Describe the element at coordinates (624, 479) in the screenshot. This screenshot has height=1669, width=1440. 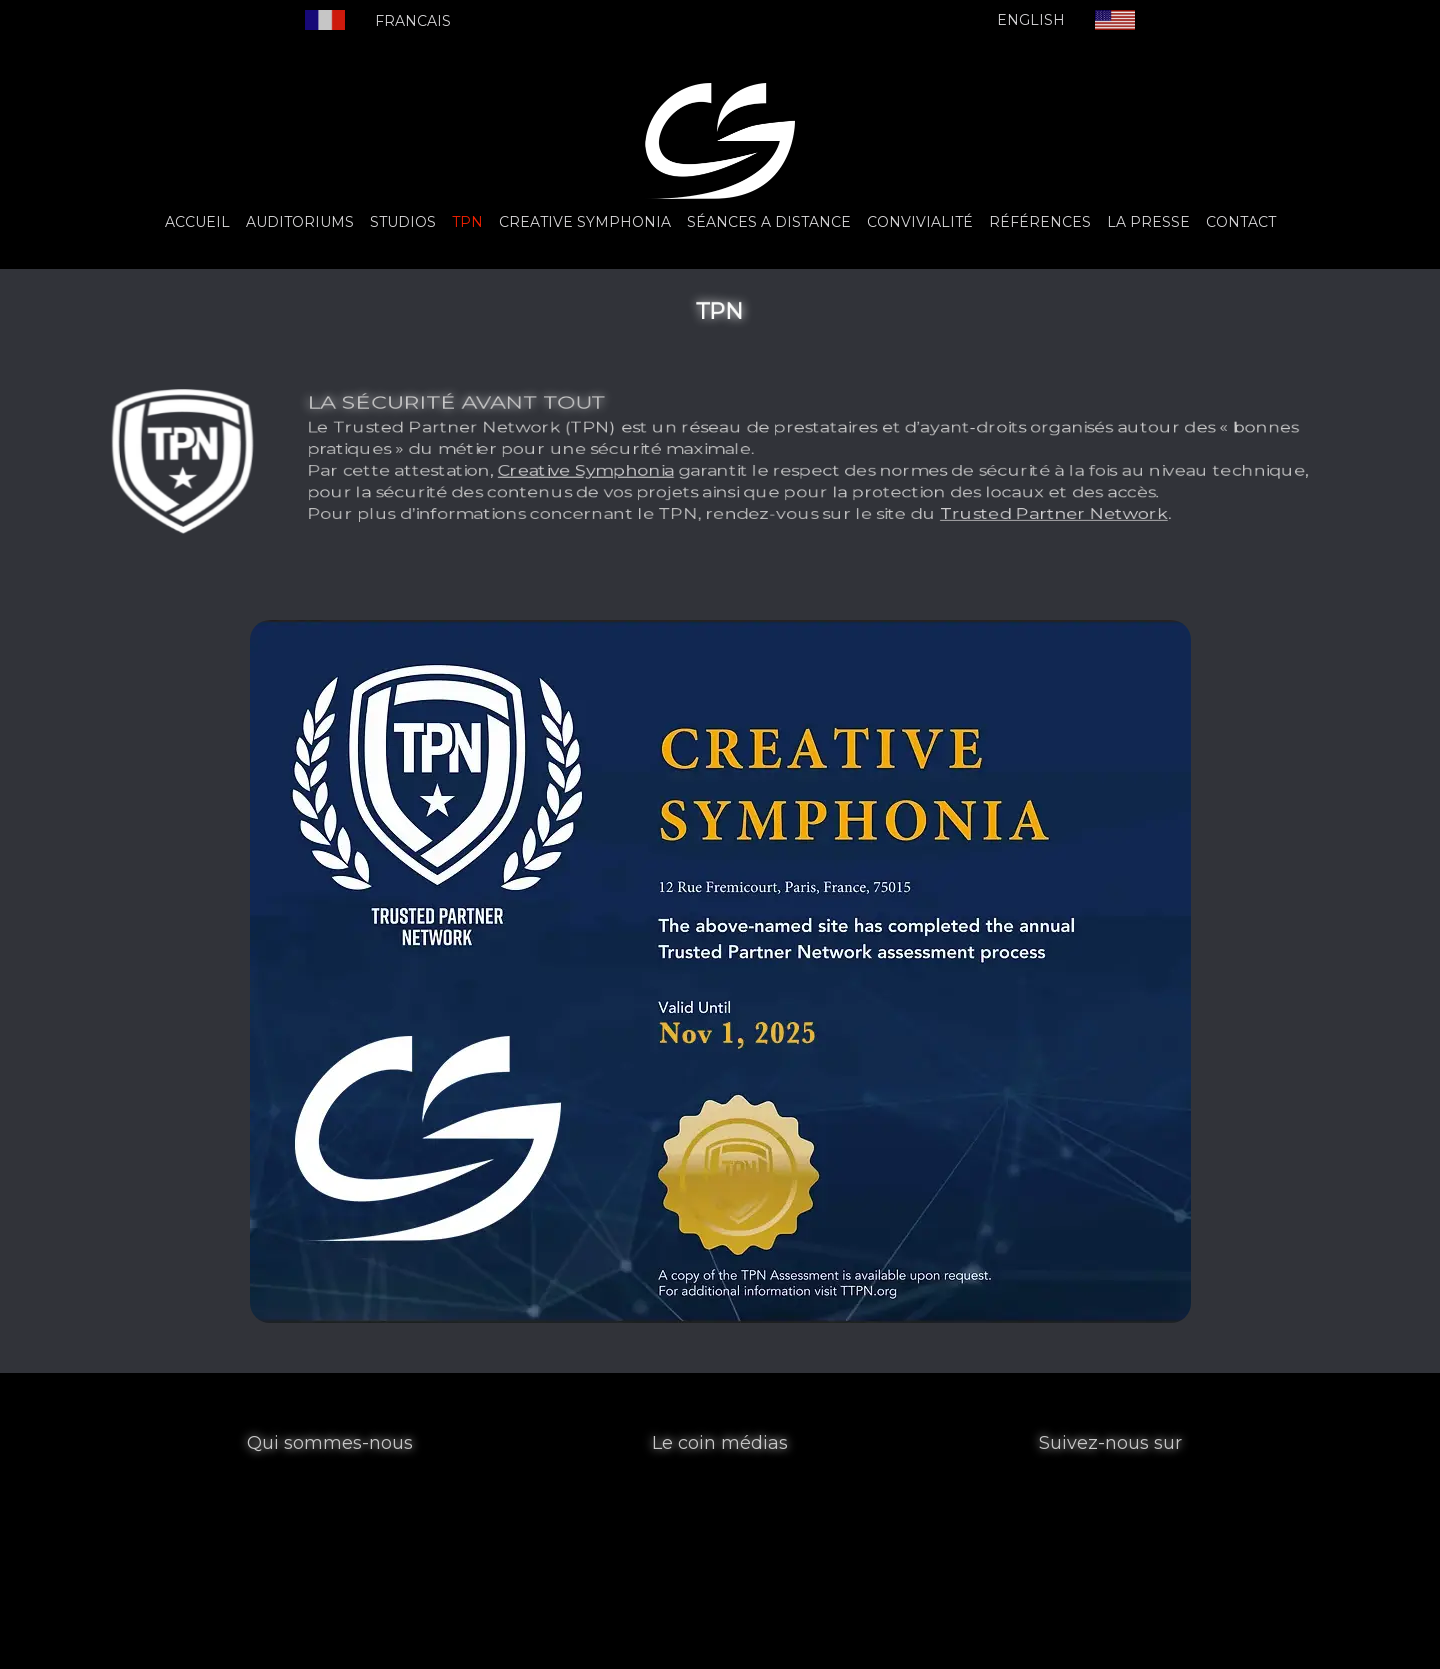
I see `Creative Symphonia` at that location.